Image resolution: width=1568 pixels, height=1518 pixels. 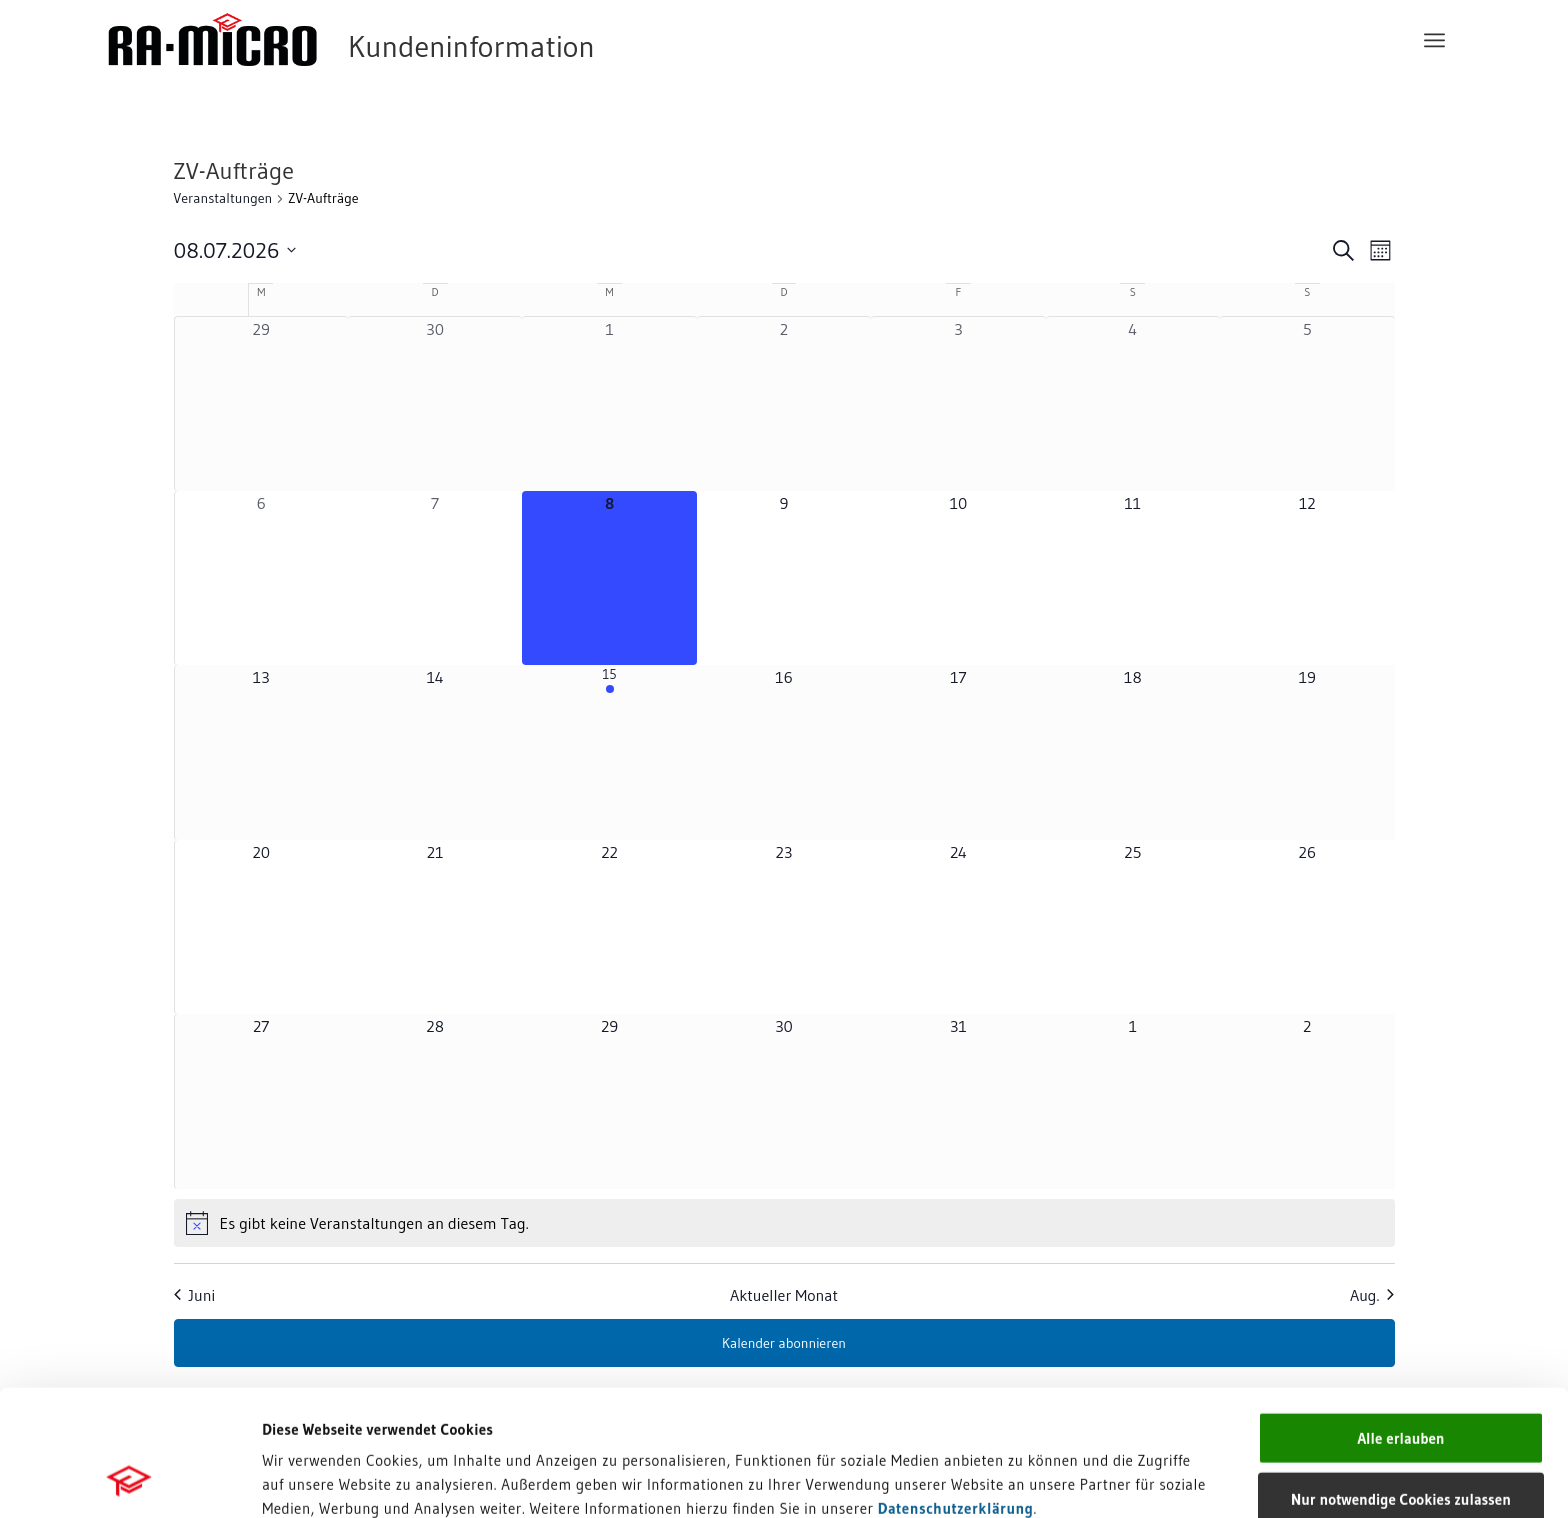 I want to click on [Juli 2, 0 Veranstaltungen, vergangener Tag], so click(x=784, y=403).